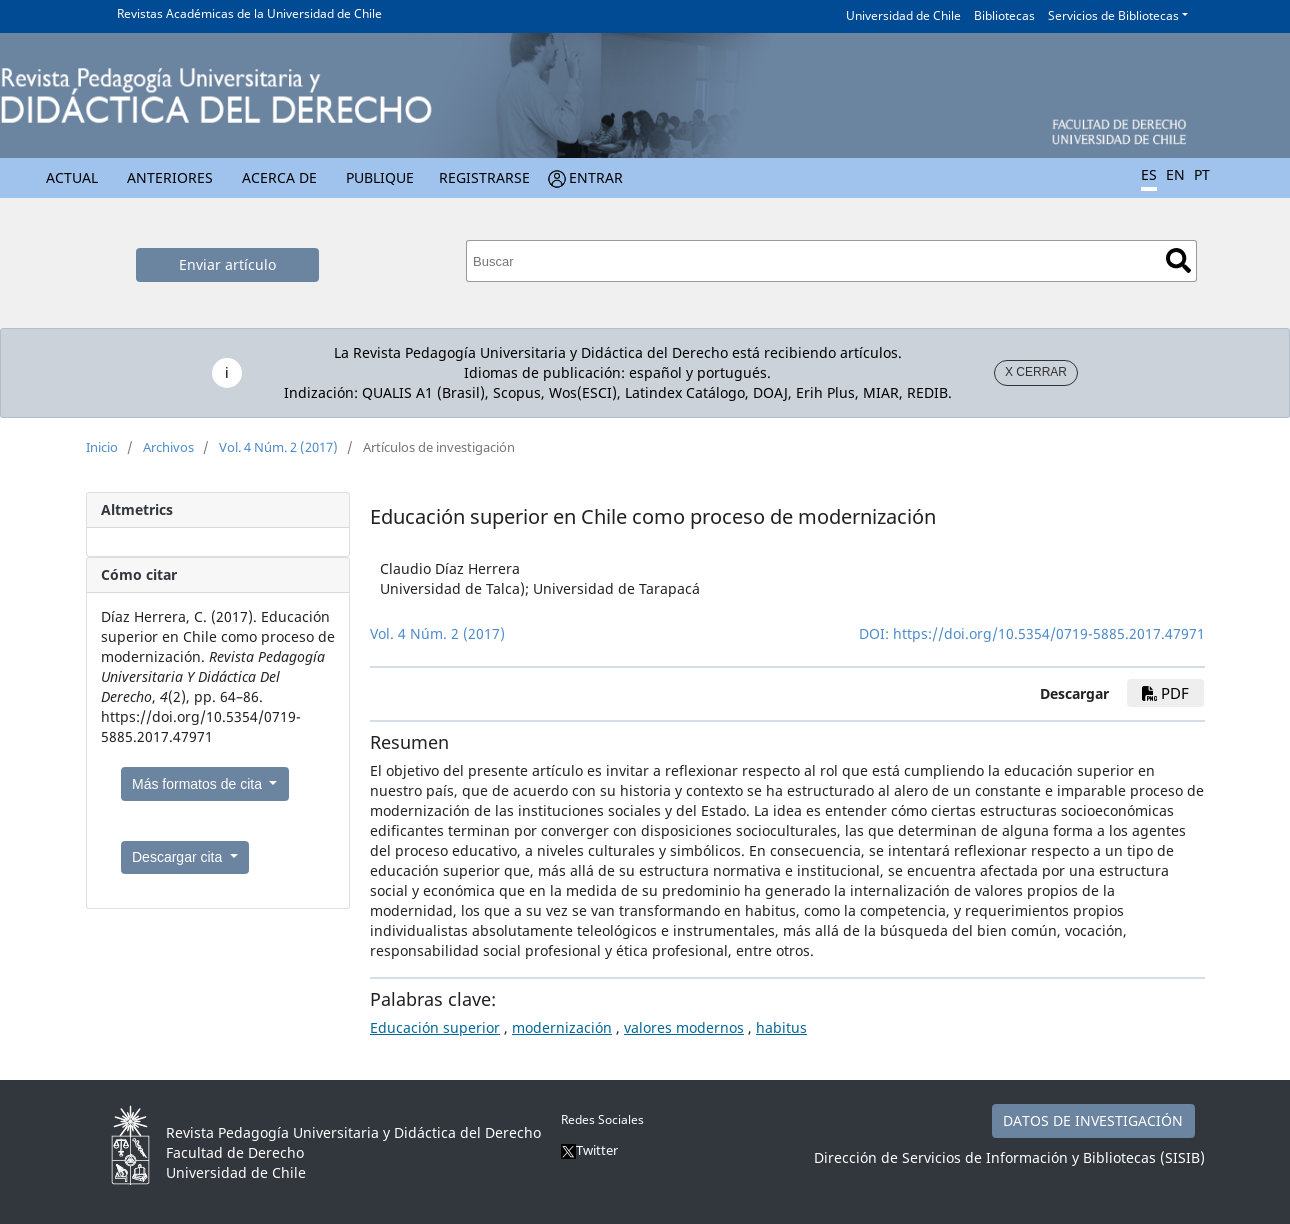 This screenshot has height=1224, width=1290. Describe the element at coordinates (102, 447) in the screenshot. I see `Inicio` at that location.